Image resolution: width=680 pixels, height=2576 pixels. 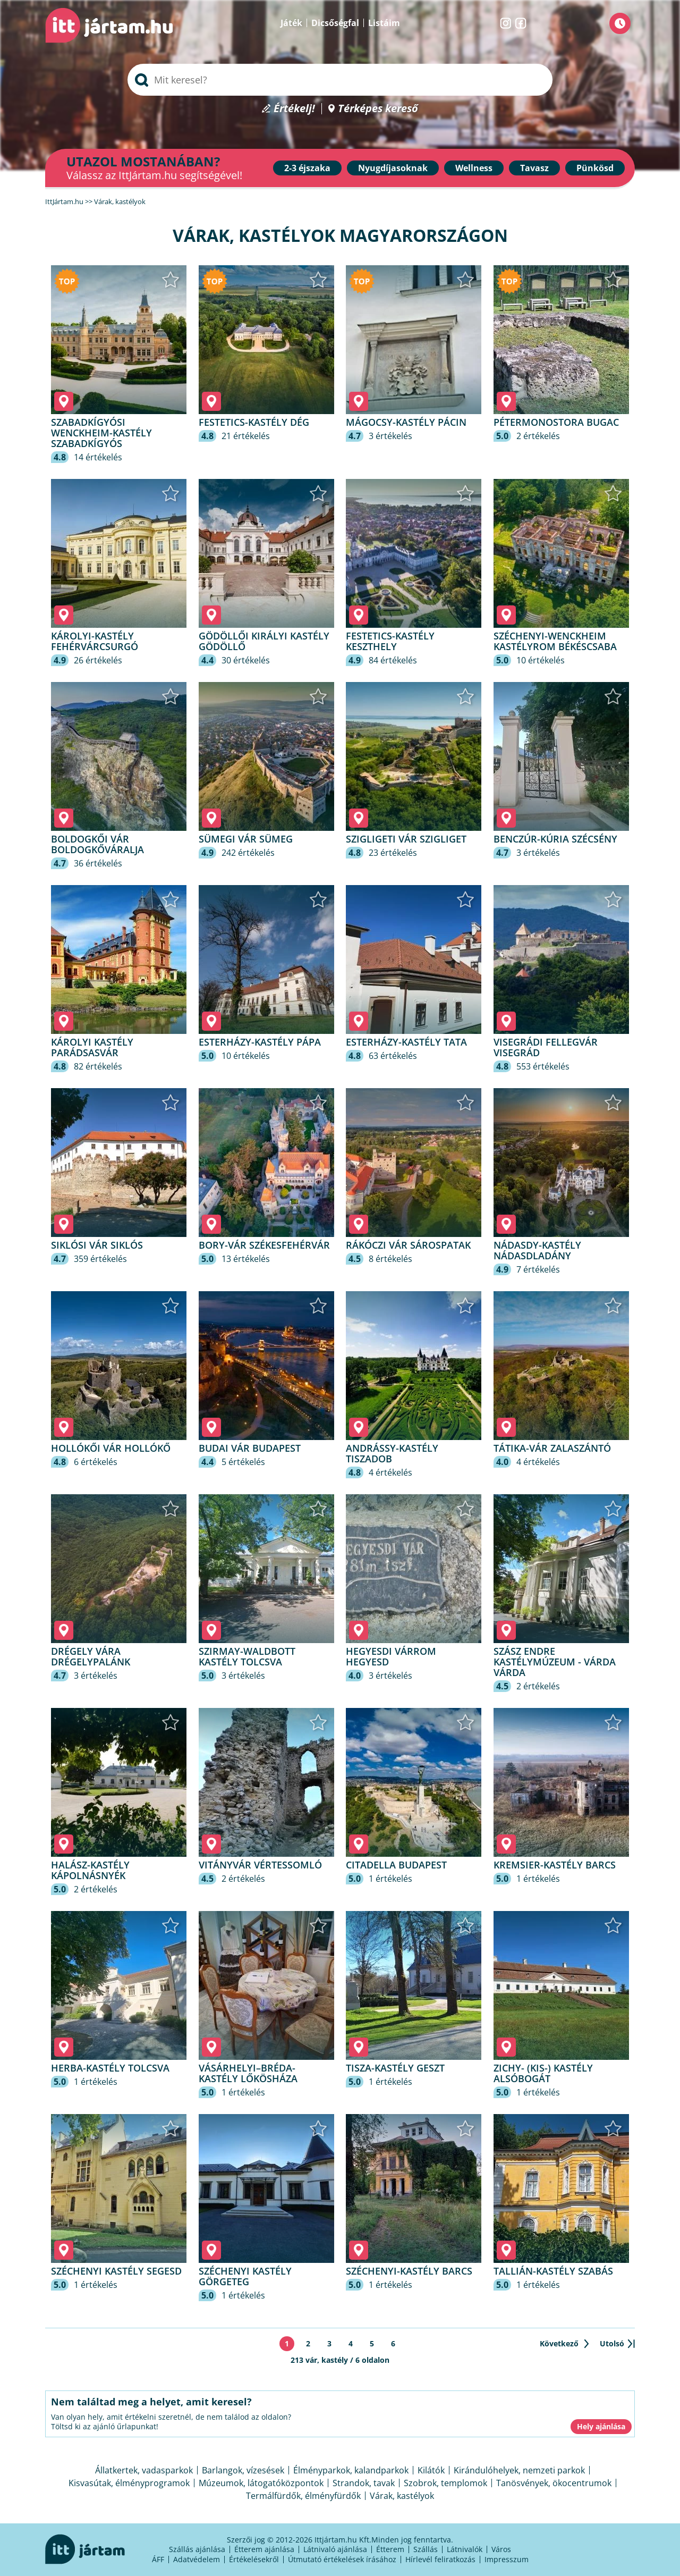 What do you see at coordinates (246, 838) in the screenshot?
I see `Sümegi vár Sümeg` at bounding box center [246, 838].